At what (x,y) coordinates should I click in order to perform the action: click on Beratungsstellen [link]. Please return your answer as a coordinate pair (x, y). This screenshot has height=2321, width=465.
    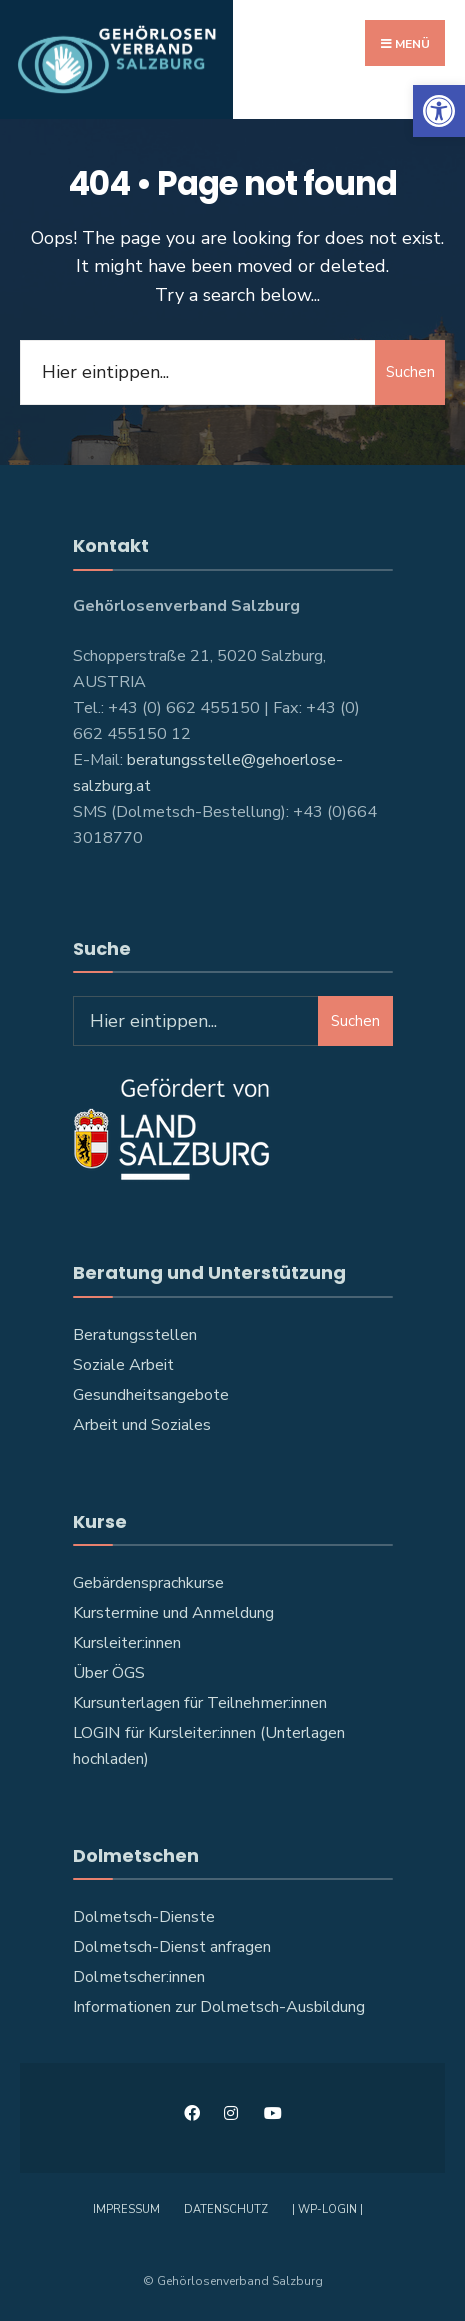
    Looking at the image, I should click on (135, 1335).